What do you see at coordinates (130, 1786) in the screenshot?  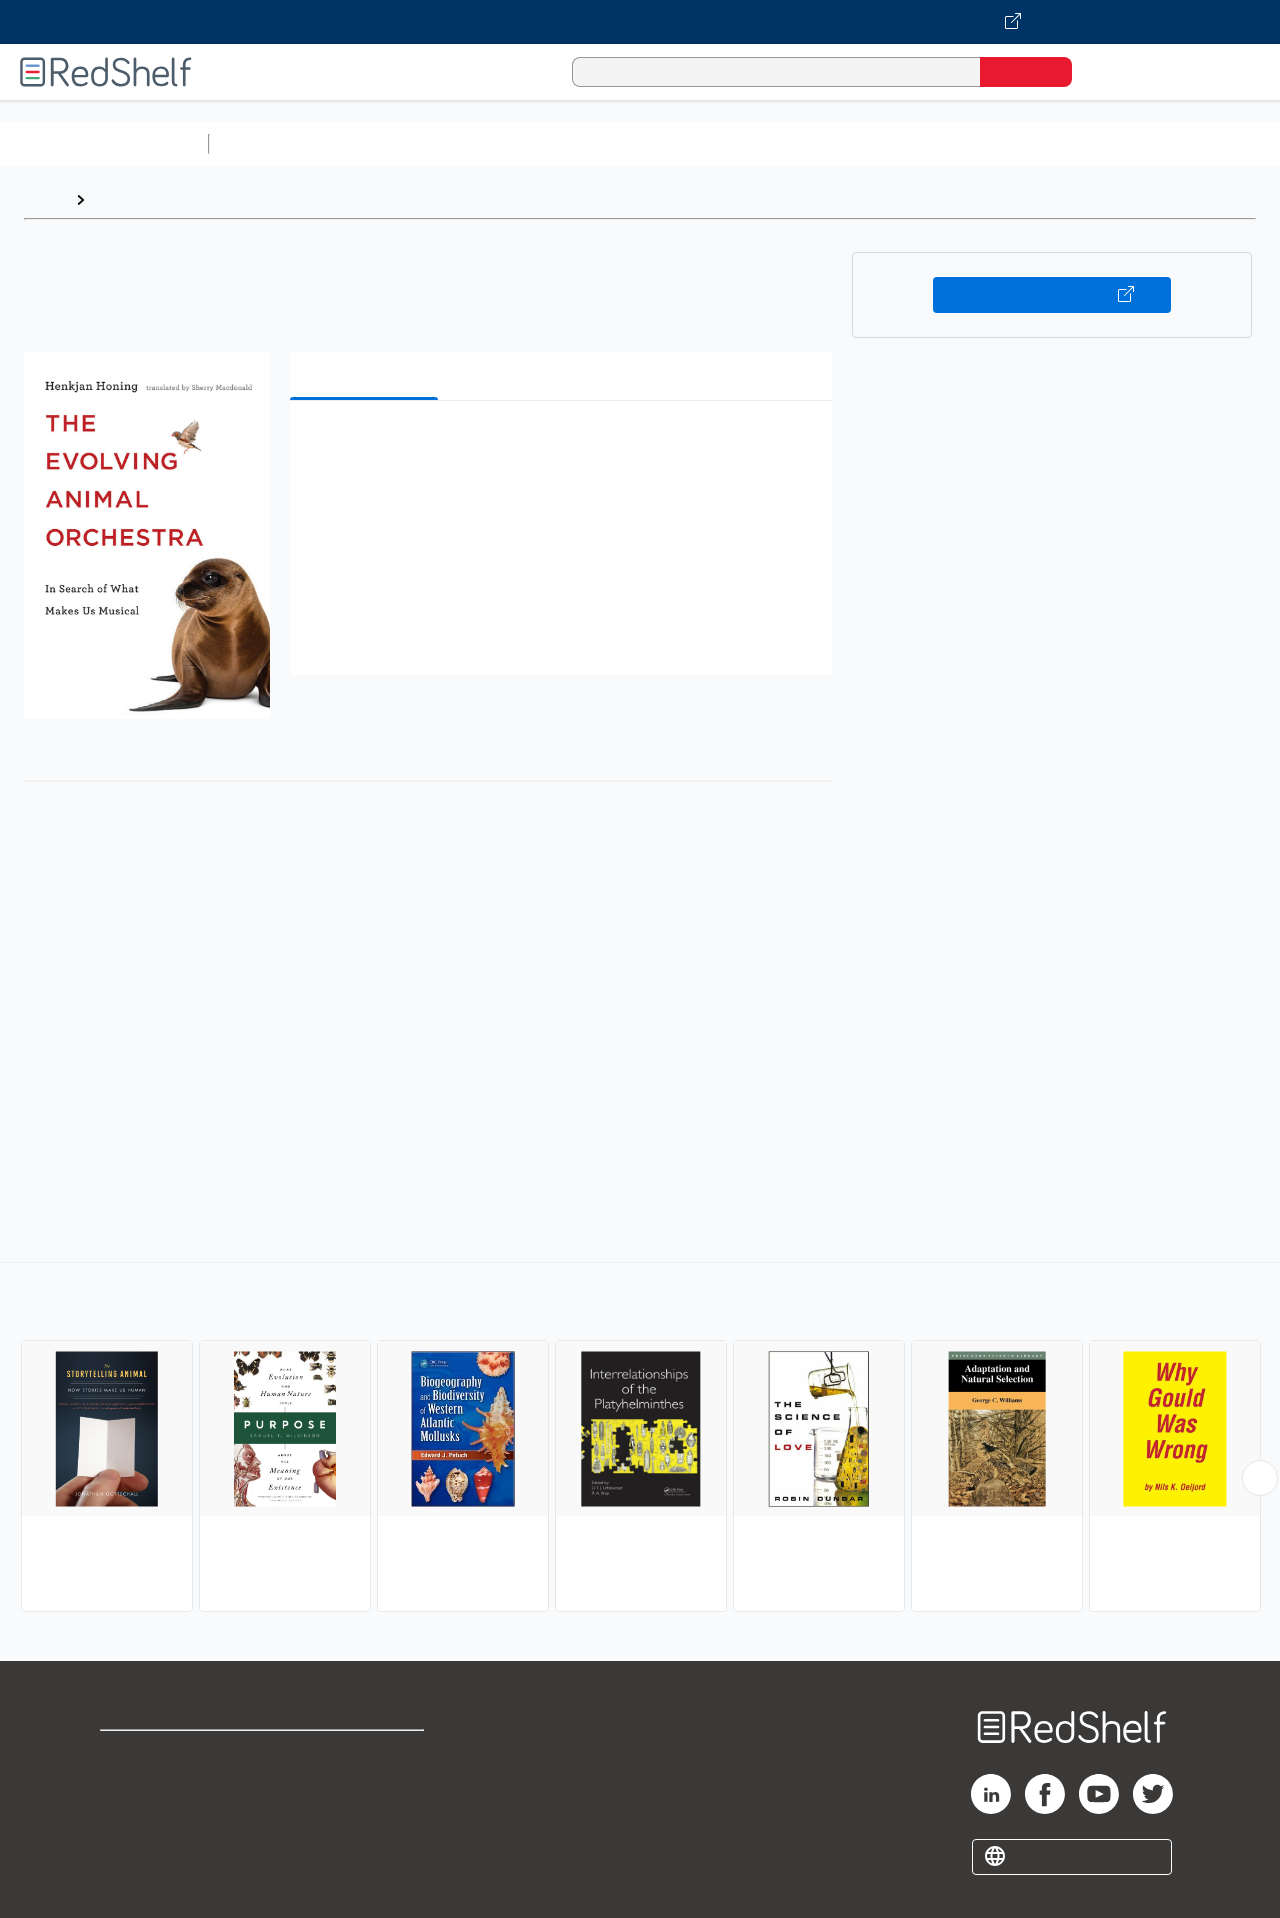 I see `Support` at bounding box center [130, 1786].